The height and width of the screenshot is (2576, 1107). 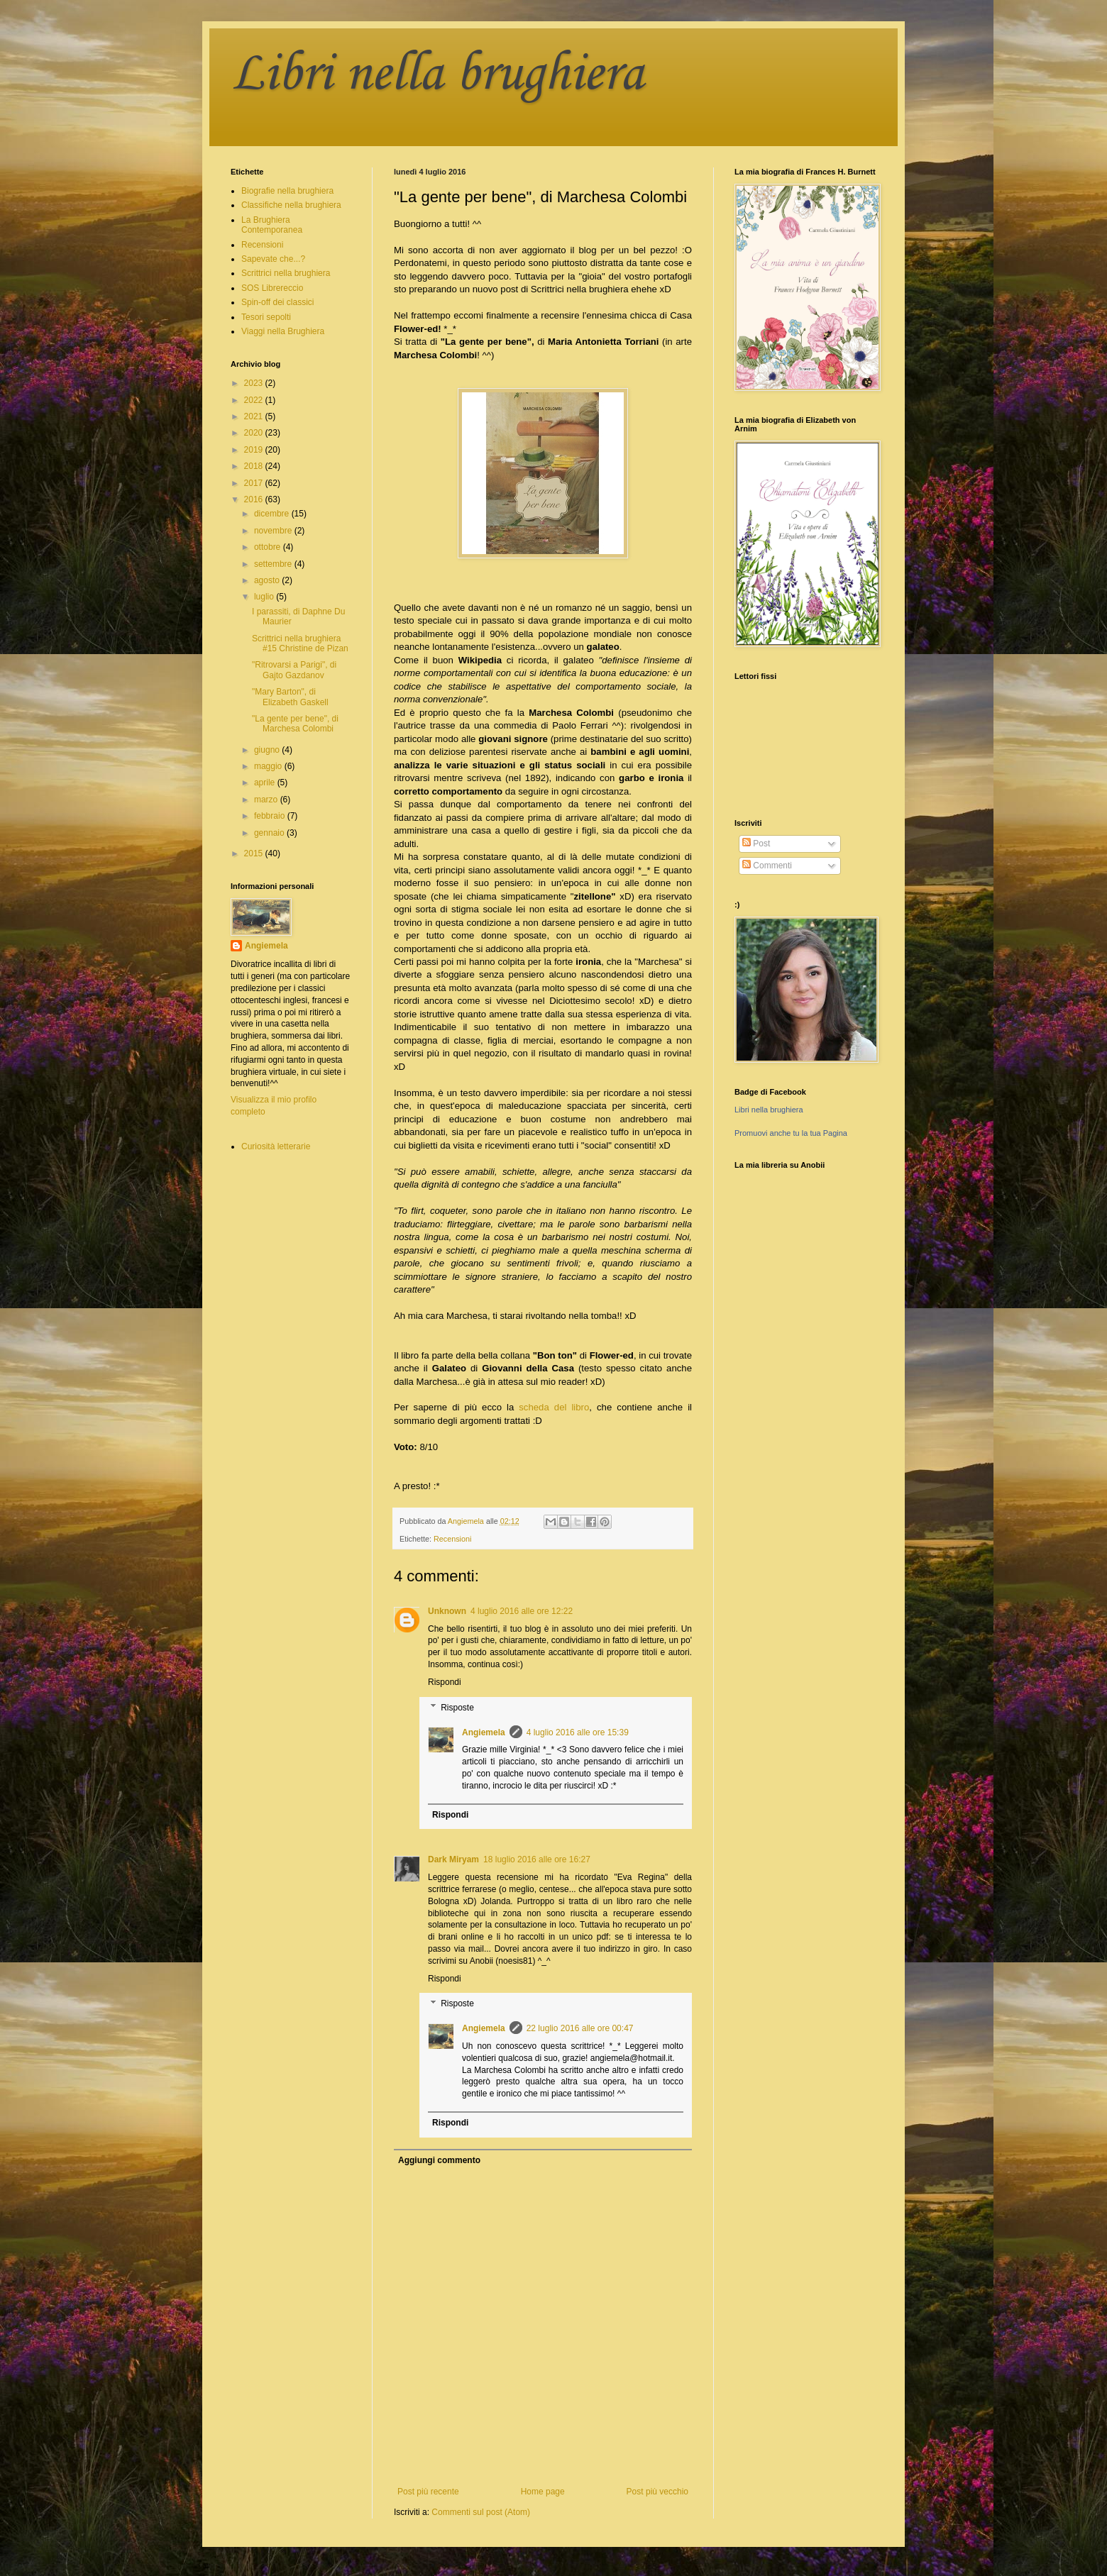 What do you see at coordinates (273, 514) in the screenshot?
I see `dicembre` at bounding box center [273, 514].